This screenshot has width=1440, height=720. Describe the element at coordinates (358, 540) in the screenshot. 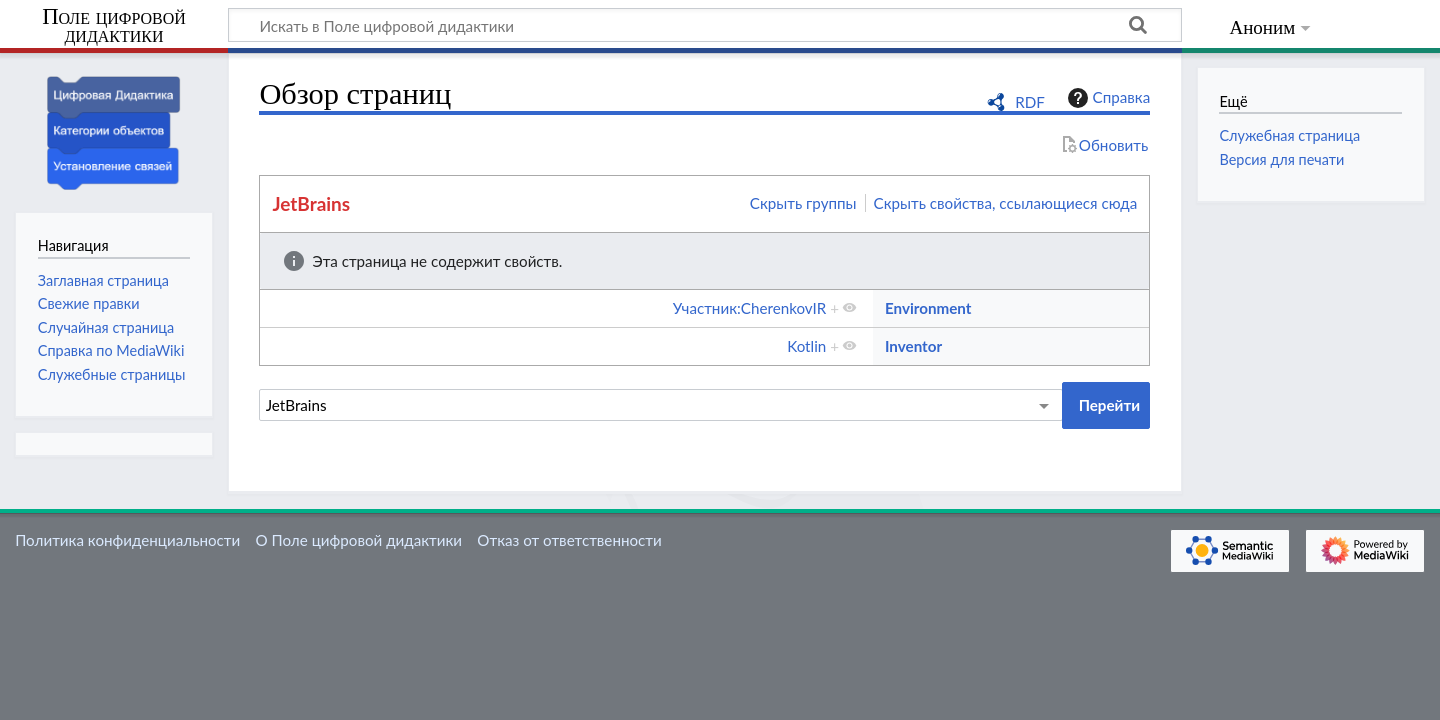

I see `О Поле цифровой дидактики` at that location.